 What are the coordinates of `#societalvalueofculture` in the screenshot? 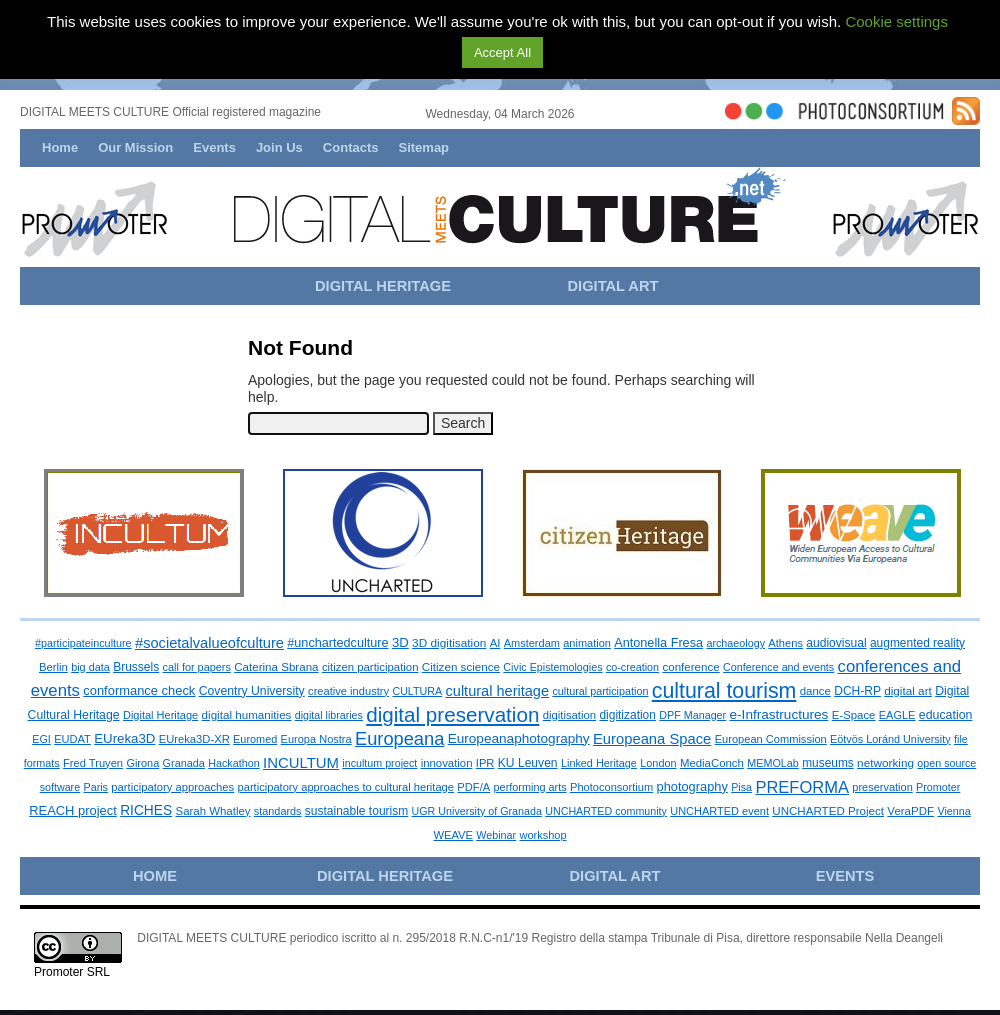 It's located at (209, 643).